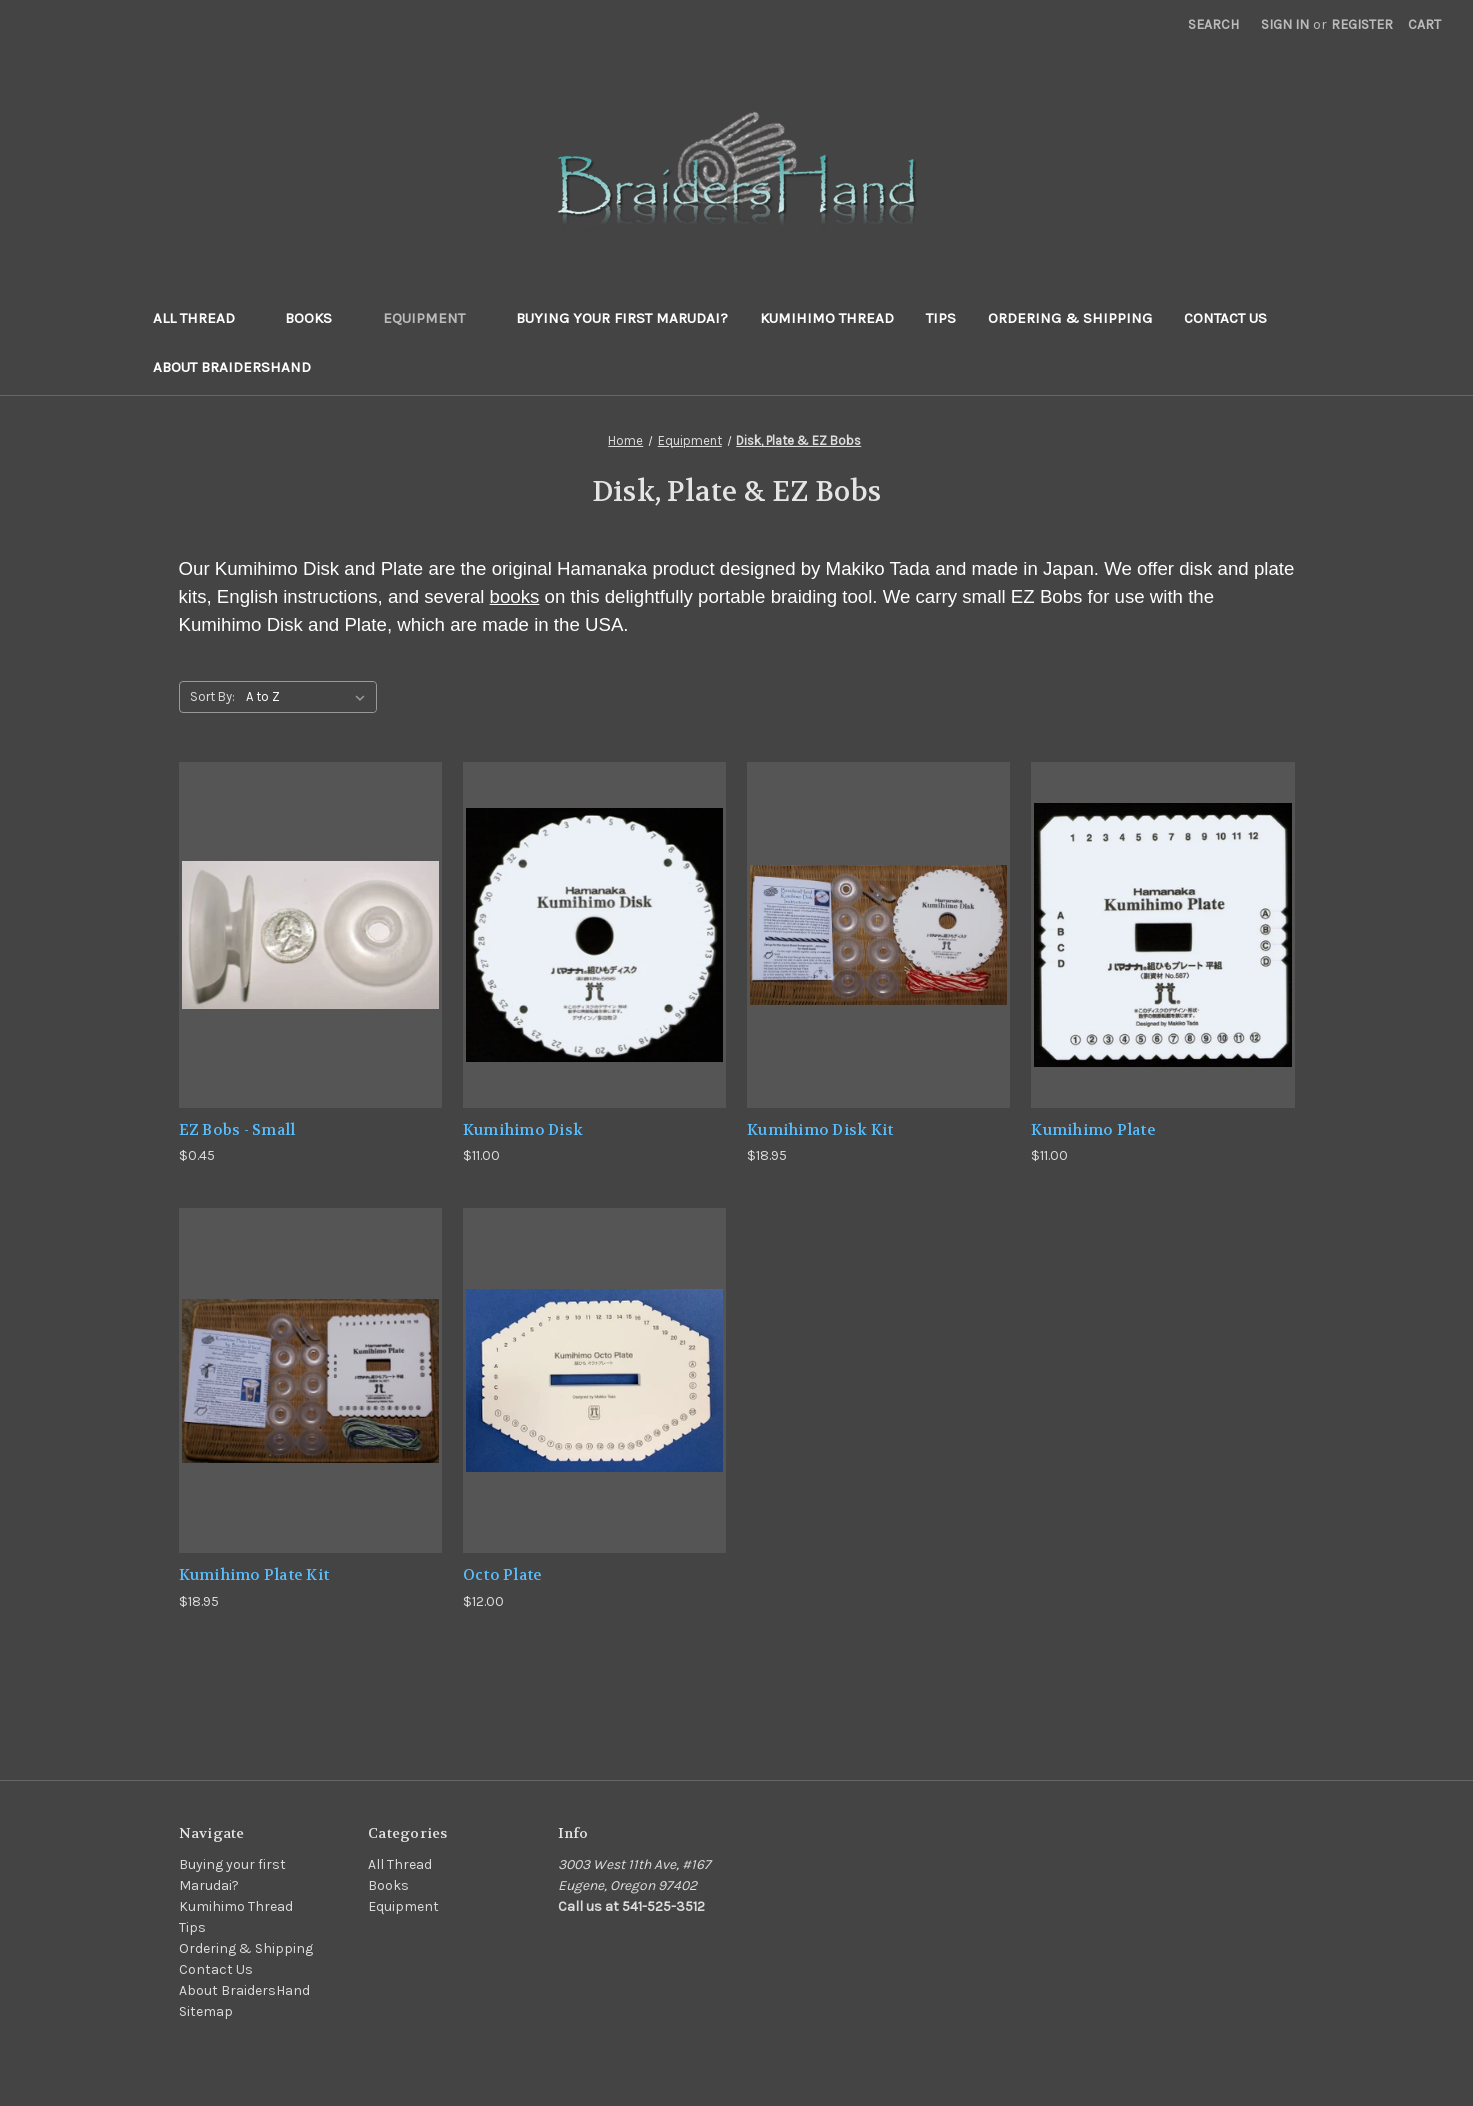 This screenshot has width=1473, height=2106. Describe the element at coordinates (310, 934) in the screenshot. I see `[EZ Bobs - Small,$0.45]` at that location.